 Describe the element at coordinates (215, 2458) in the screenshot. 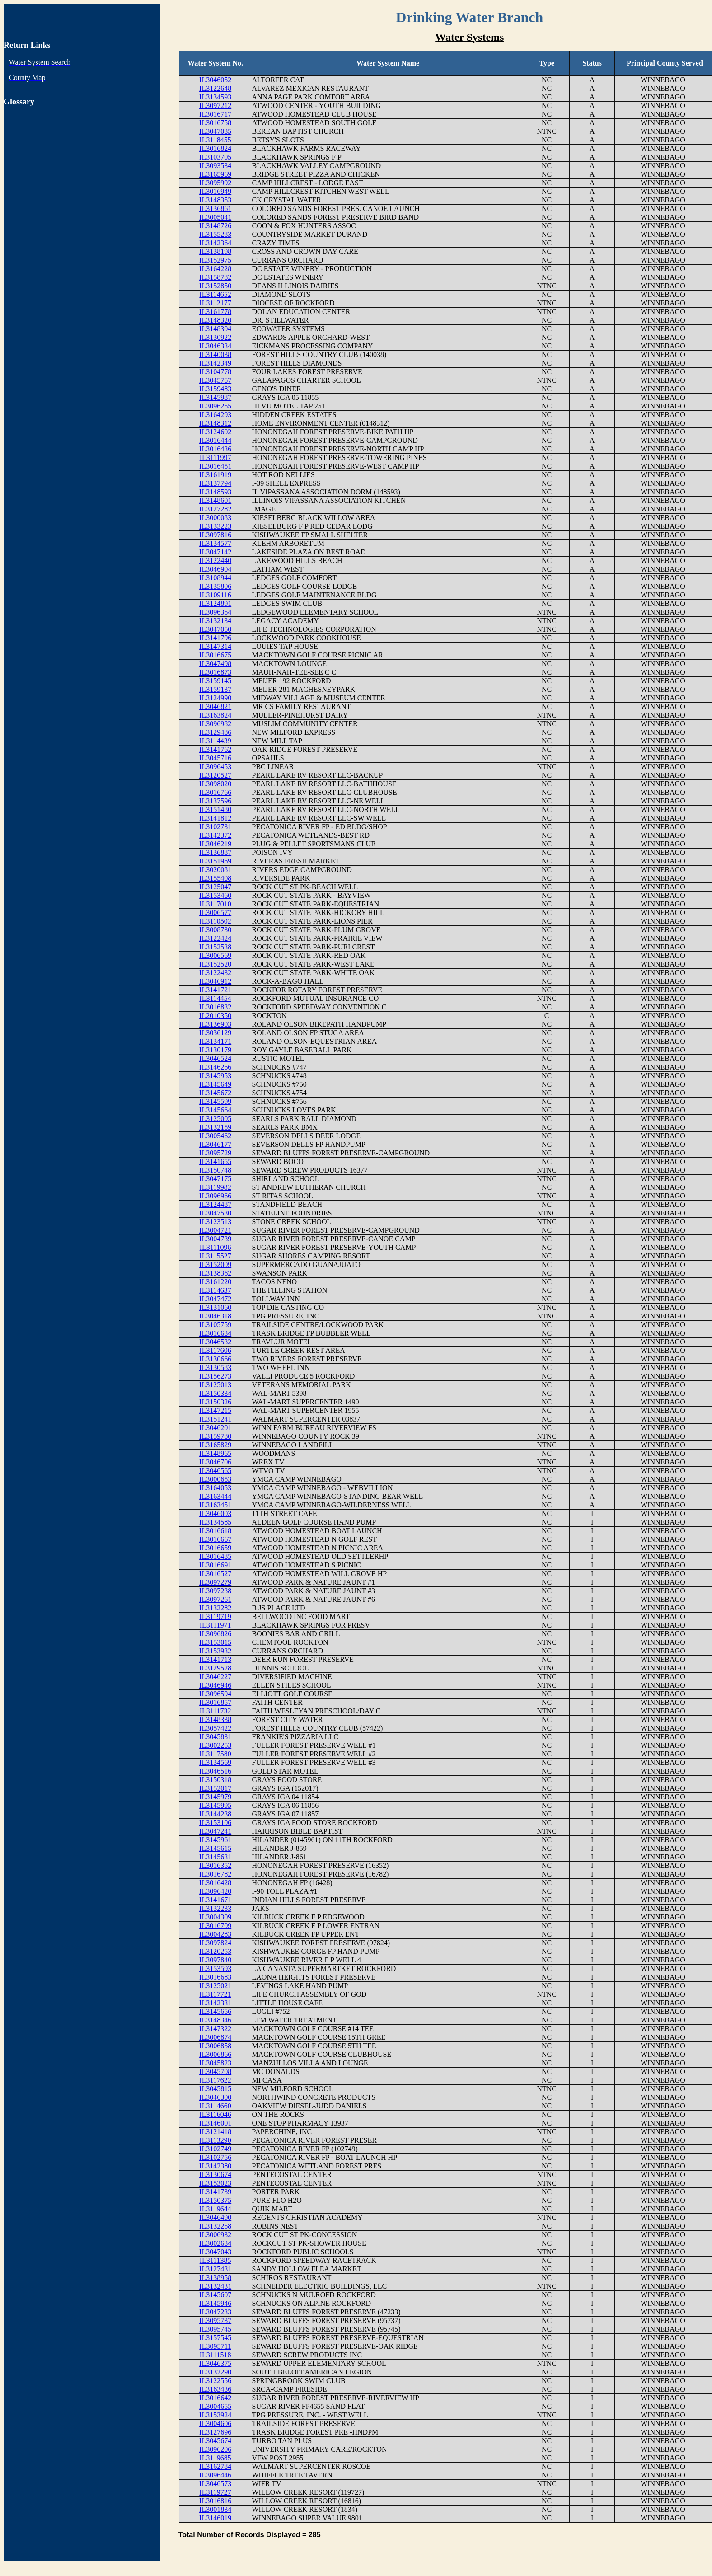

I see `IL3119685` at that location.